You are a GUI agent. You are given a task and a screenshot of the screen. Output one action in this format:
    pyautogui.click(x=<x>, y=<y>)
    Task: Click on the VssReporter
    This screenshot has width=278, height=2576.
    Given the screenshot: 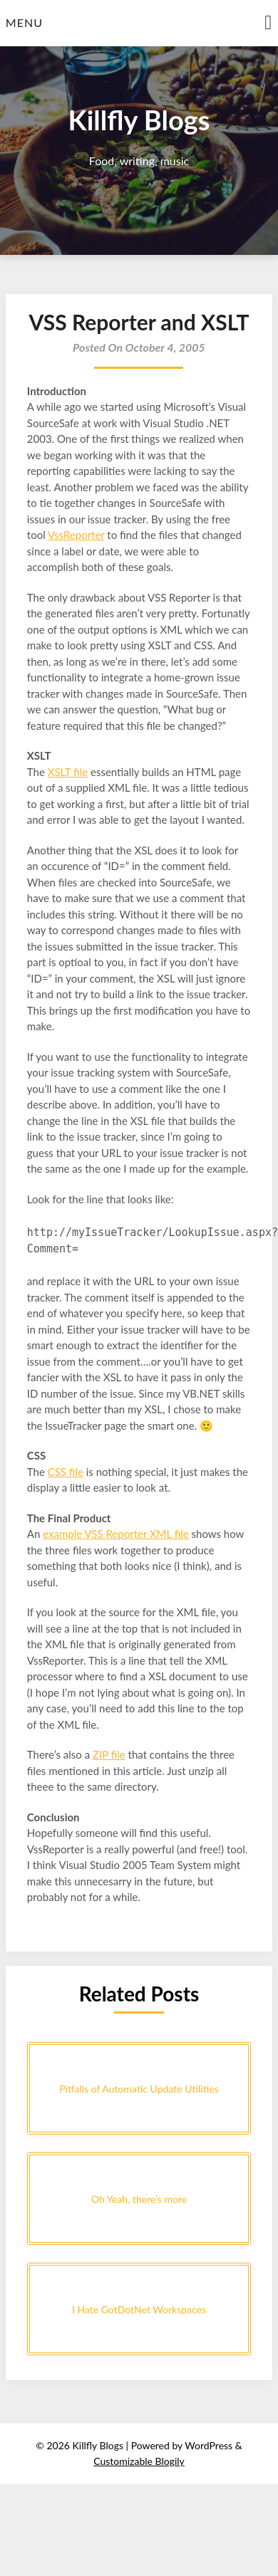 What is the action you would take?
    pyautogui.click(x=76, y=534)
    